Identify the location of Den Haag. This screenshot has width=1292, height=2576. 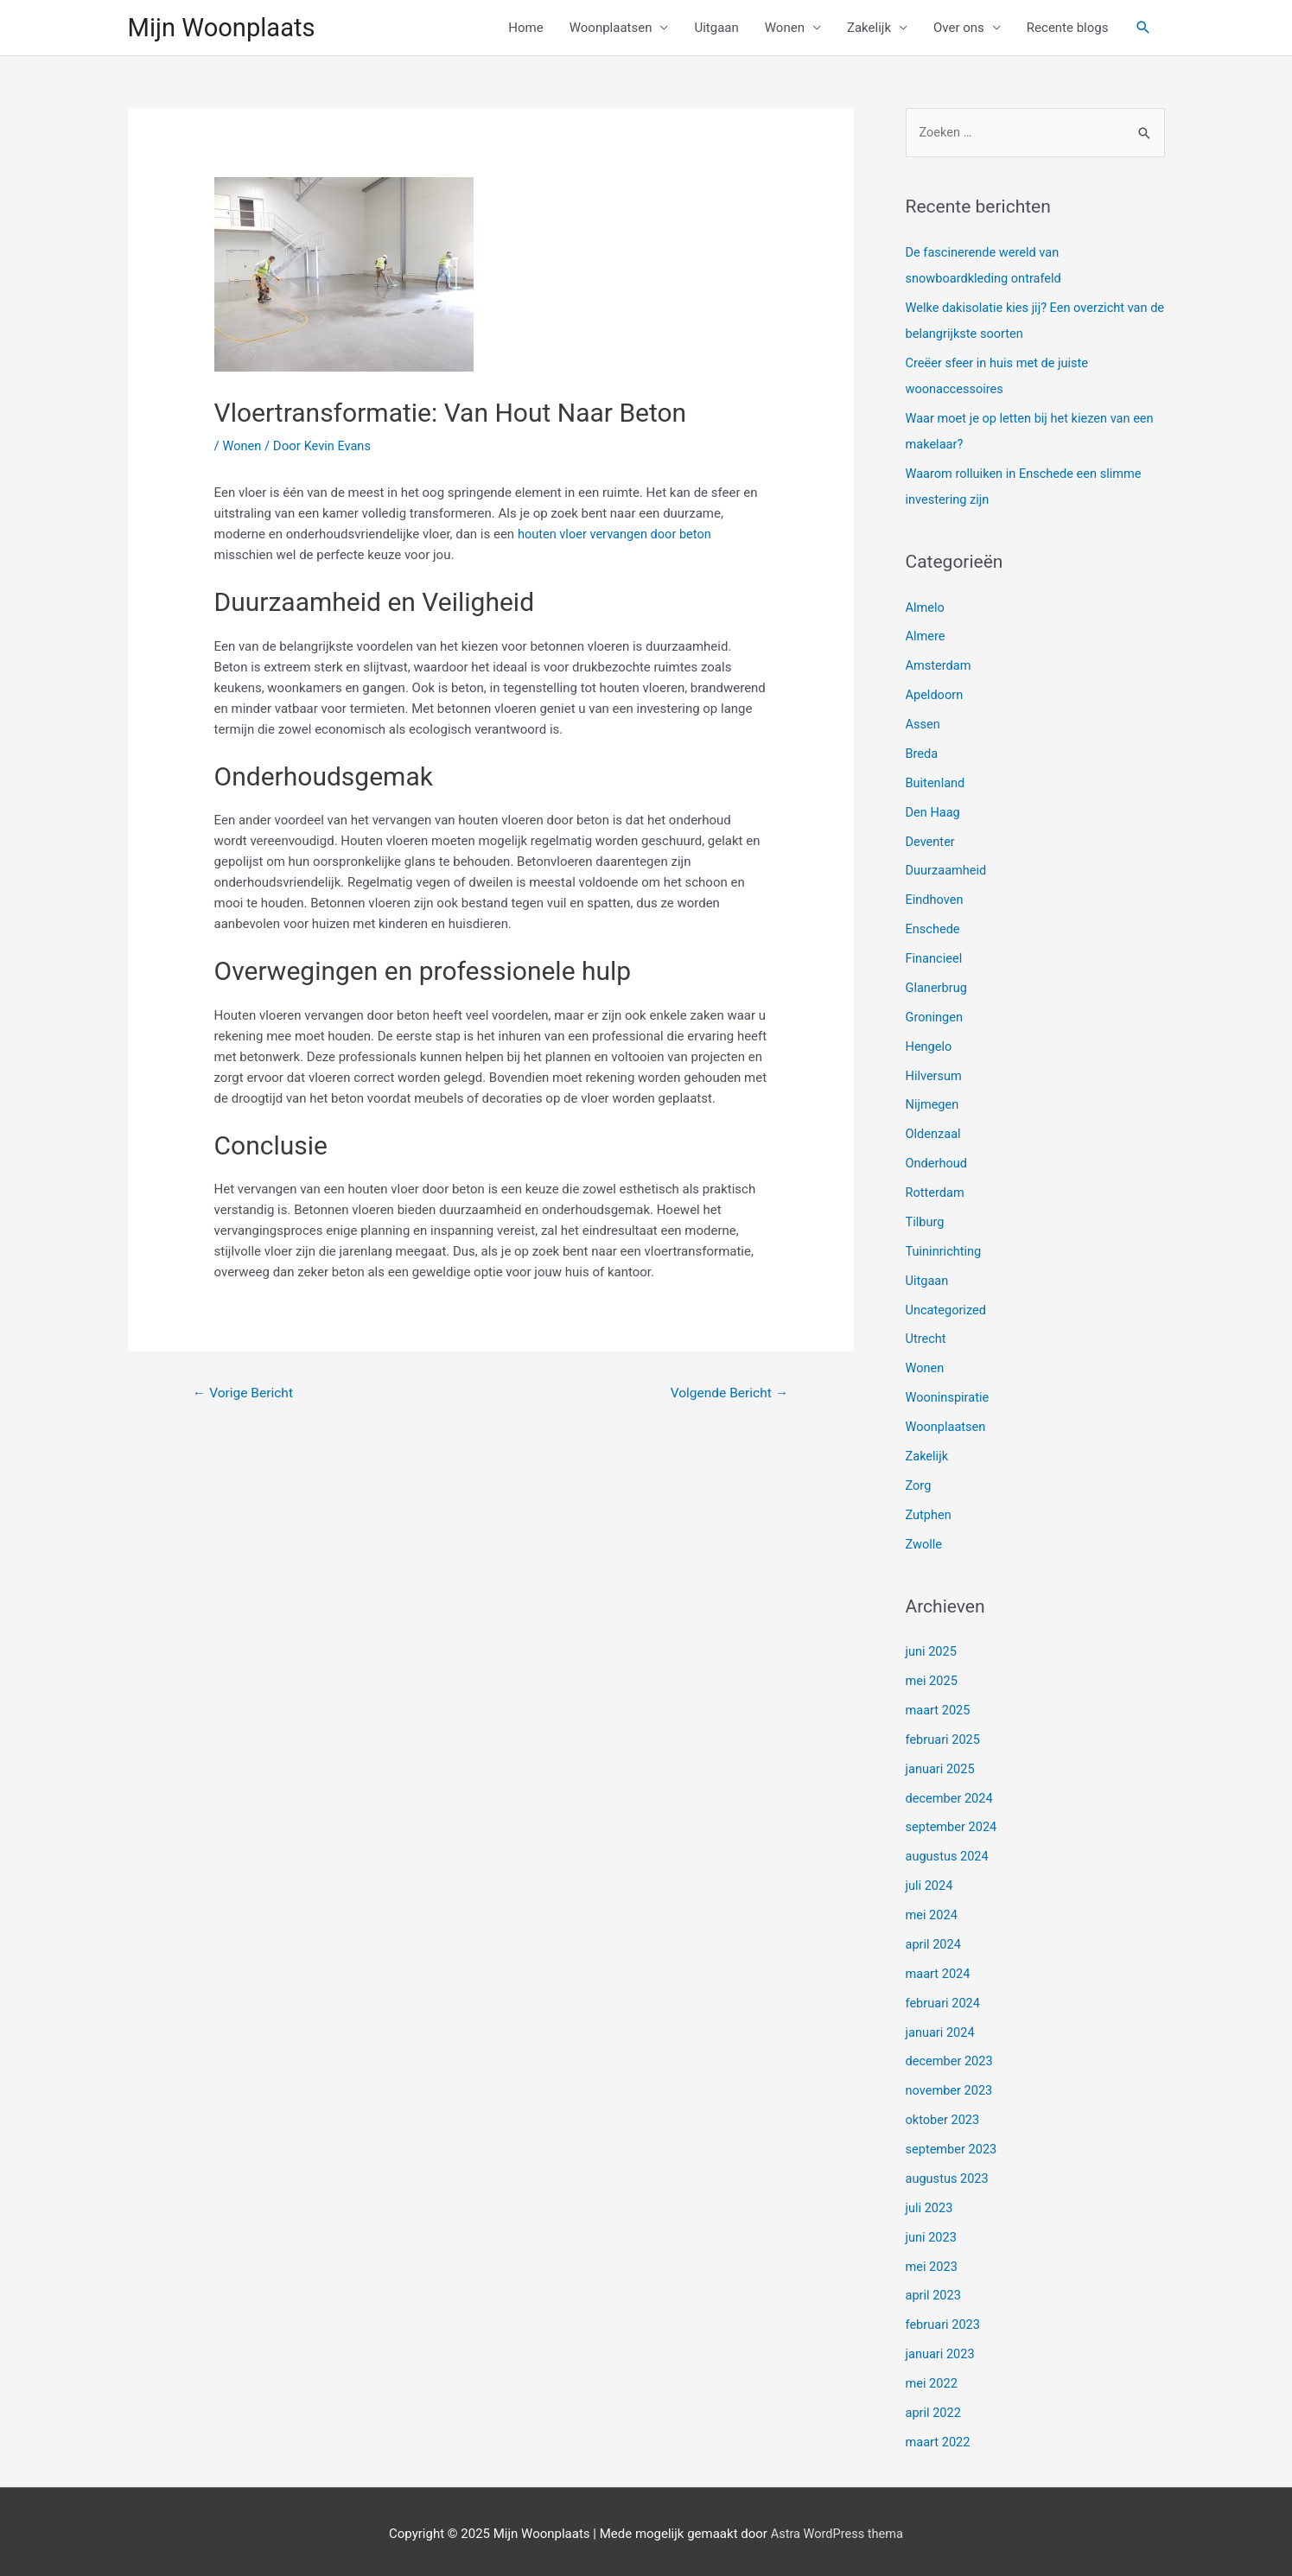
(934, 812).